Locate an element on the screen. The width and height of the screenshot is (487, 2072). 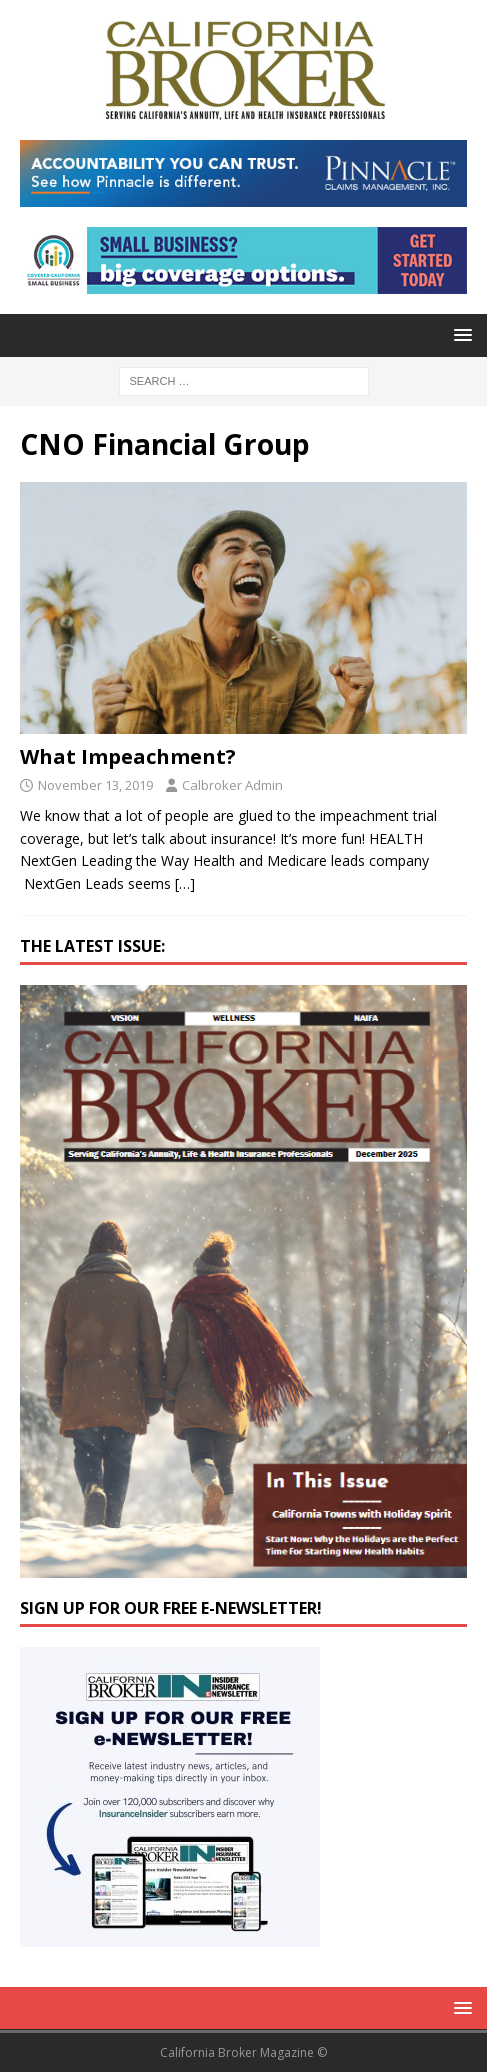
[button] is located at coordinates (459, 334).